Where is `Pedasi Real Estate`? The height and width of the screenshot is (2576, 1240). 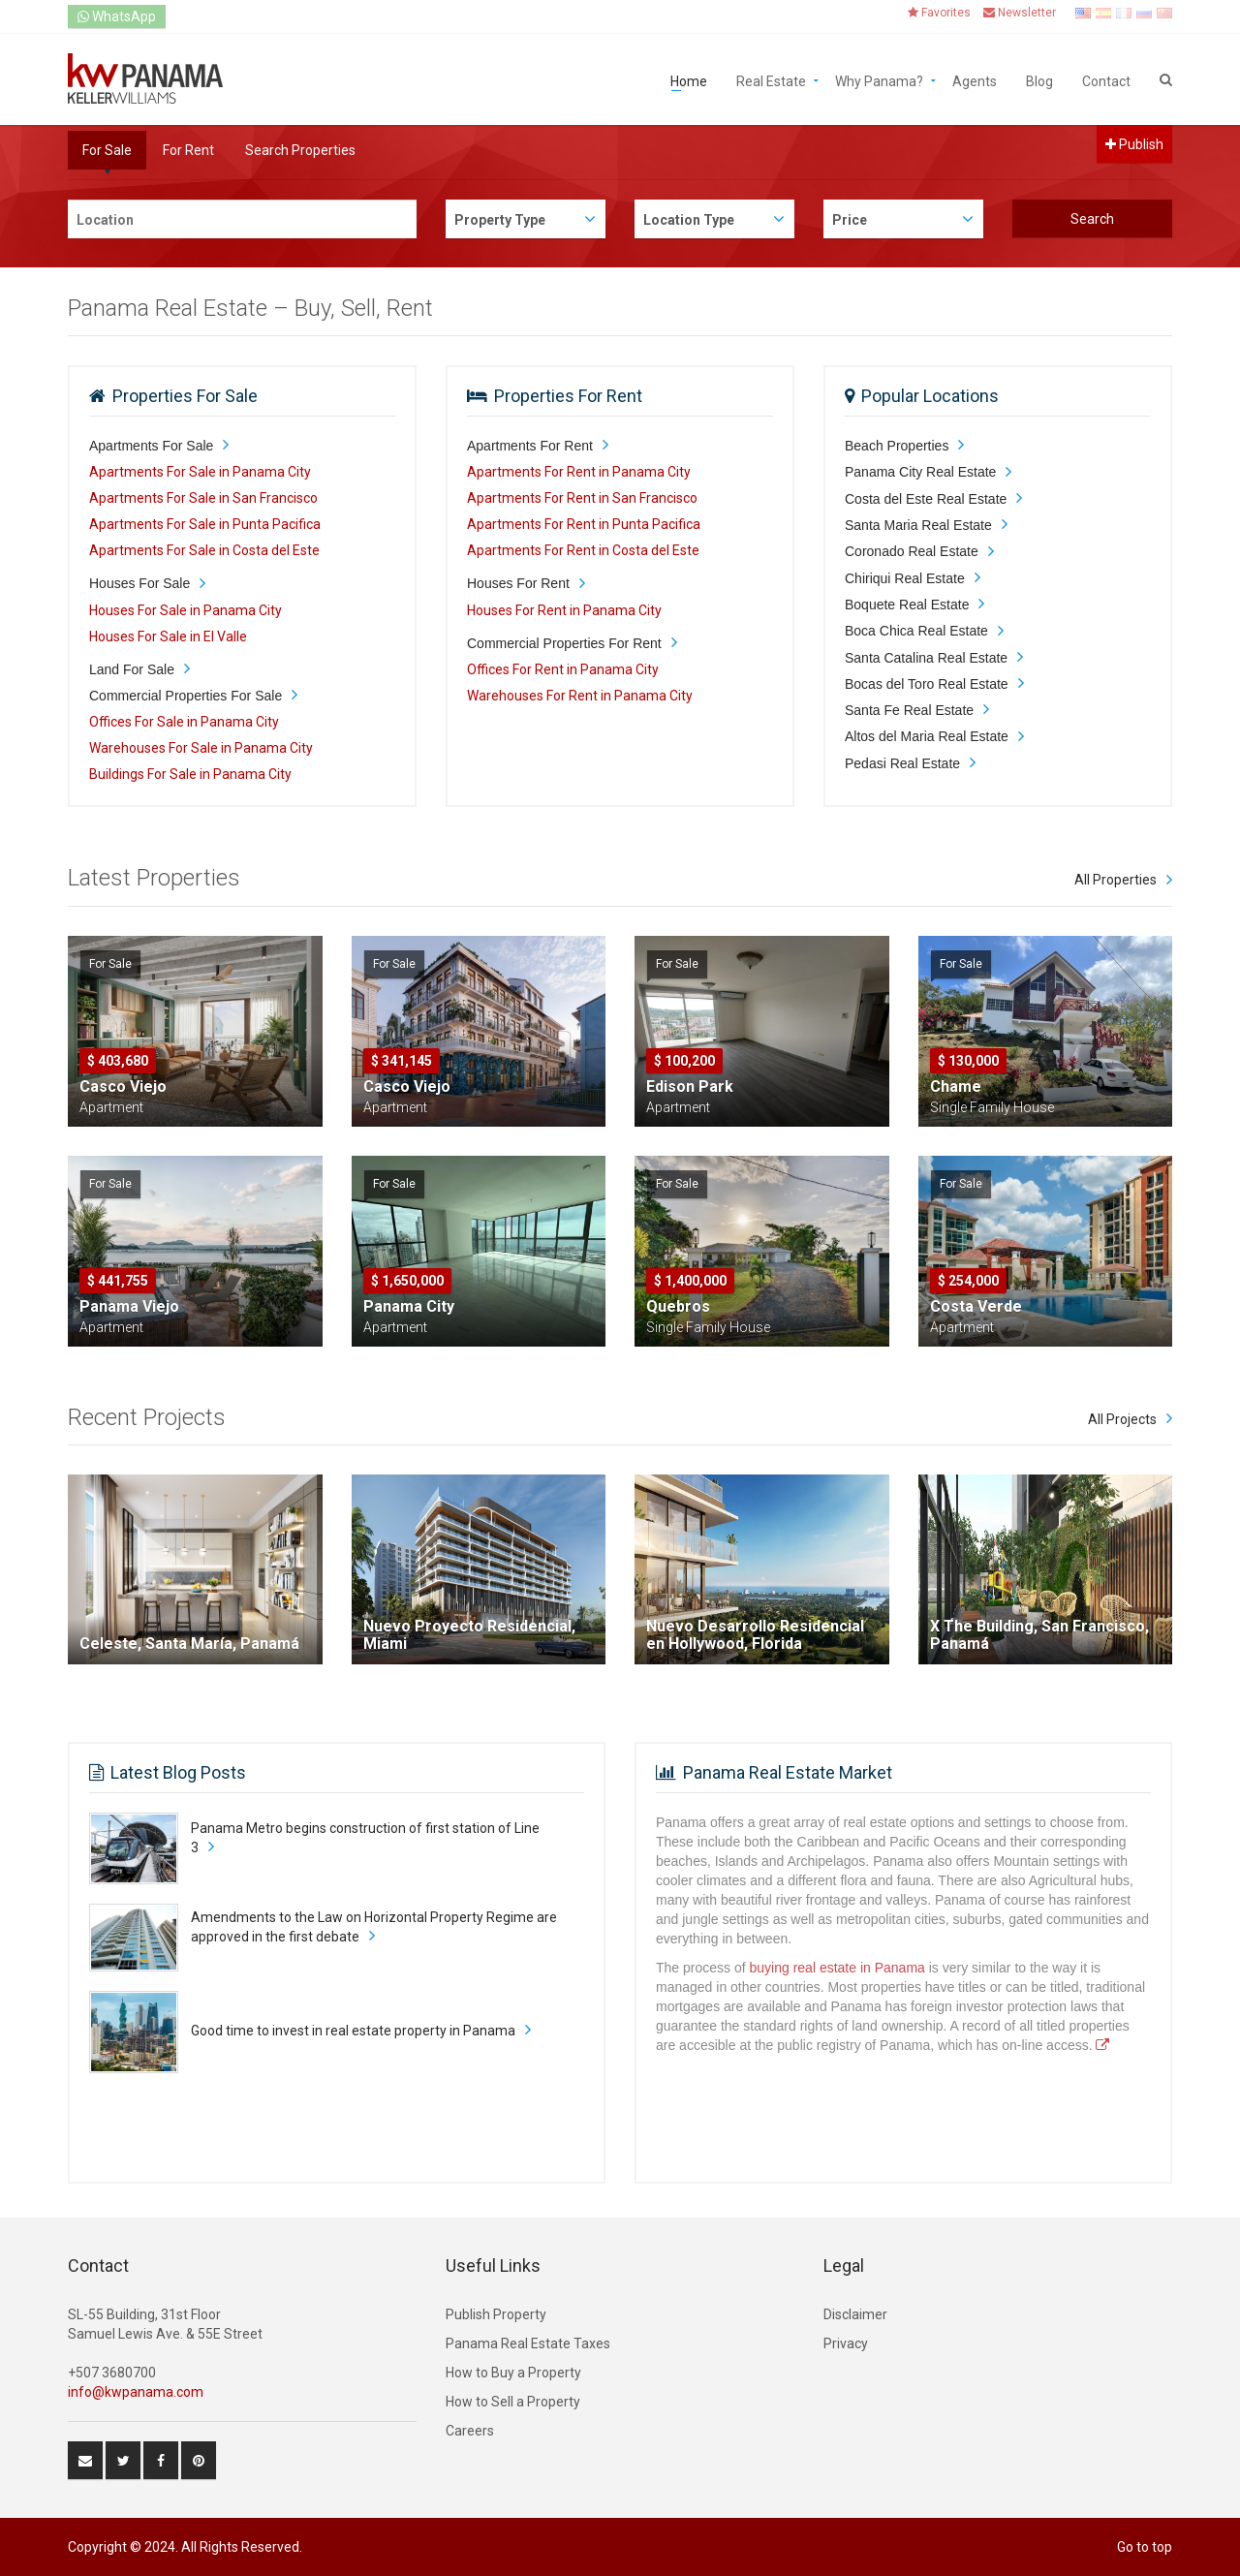
Pedasi Real Estate is located at coordinates (902, 763).